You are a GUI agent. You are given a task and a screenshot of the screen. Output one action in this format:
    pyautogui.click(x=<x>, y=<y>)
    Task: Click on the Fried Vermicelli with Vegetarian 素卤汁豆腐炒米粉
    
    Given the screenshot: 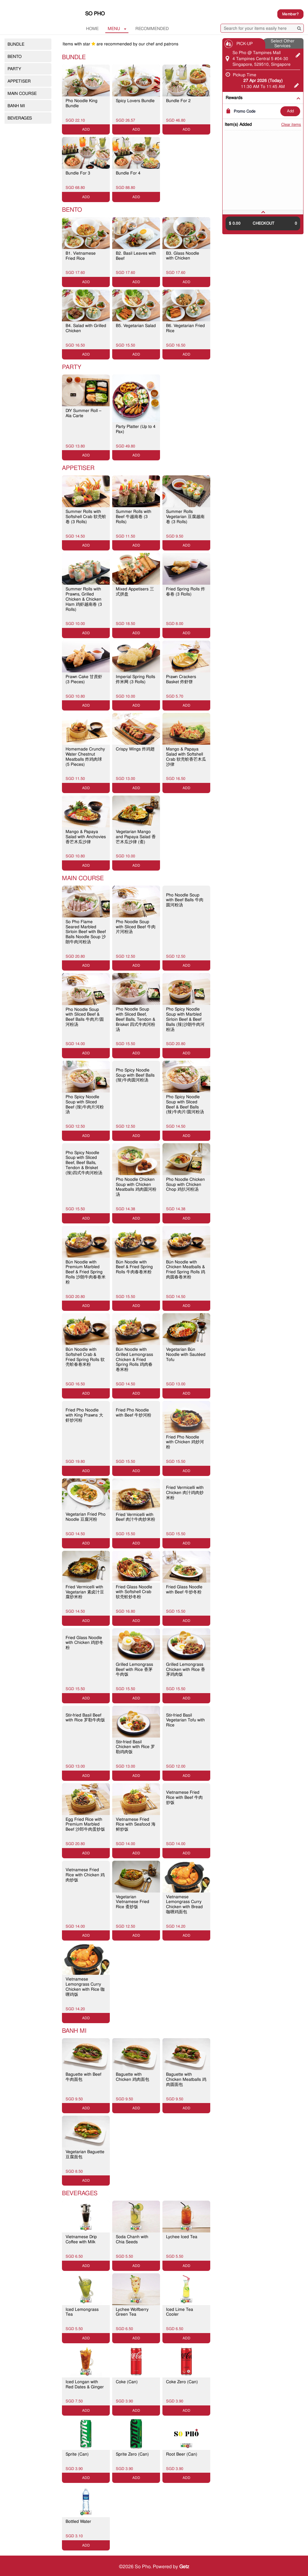 What is the action you would take?
    pyautogui.click(x=85, y=1592)
    